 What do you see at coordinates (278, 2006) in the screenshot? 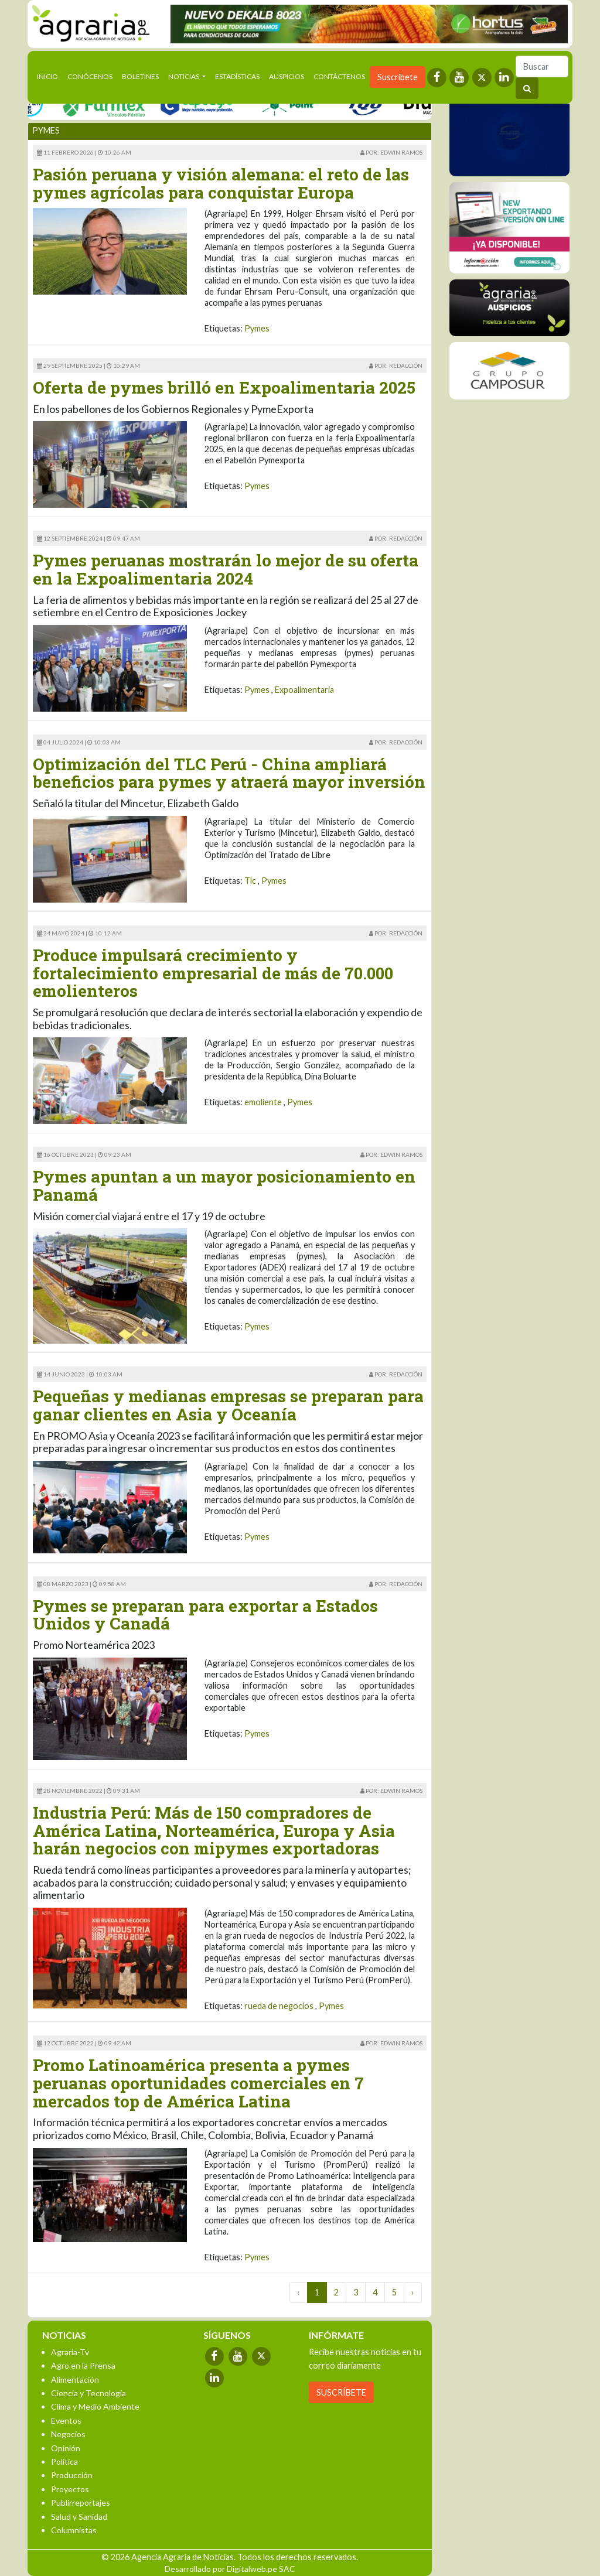
I see `rueda de negocios` at bounding box center [278, 2006].